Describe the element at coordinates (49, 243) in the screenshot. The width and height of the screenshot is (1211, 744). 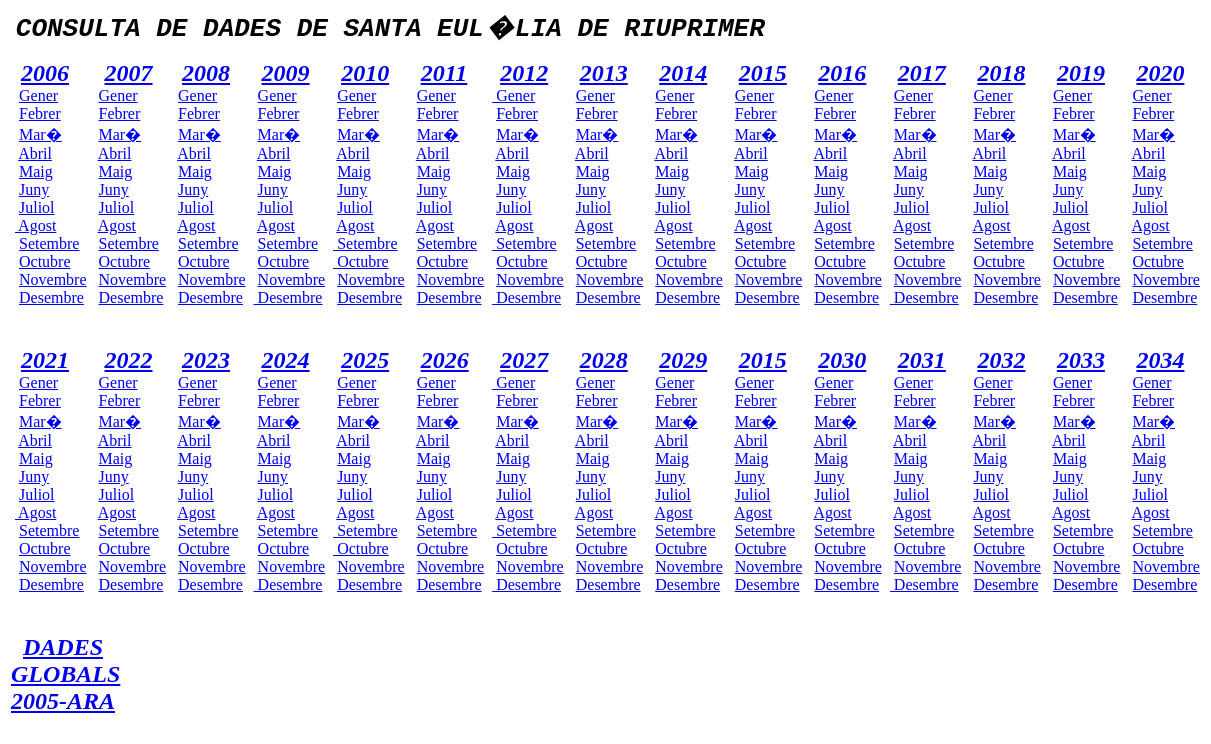
I see `Setembre` at that location.